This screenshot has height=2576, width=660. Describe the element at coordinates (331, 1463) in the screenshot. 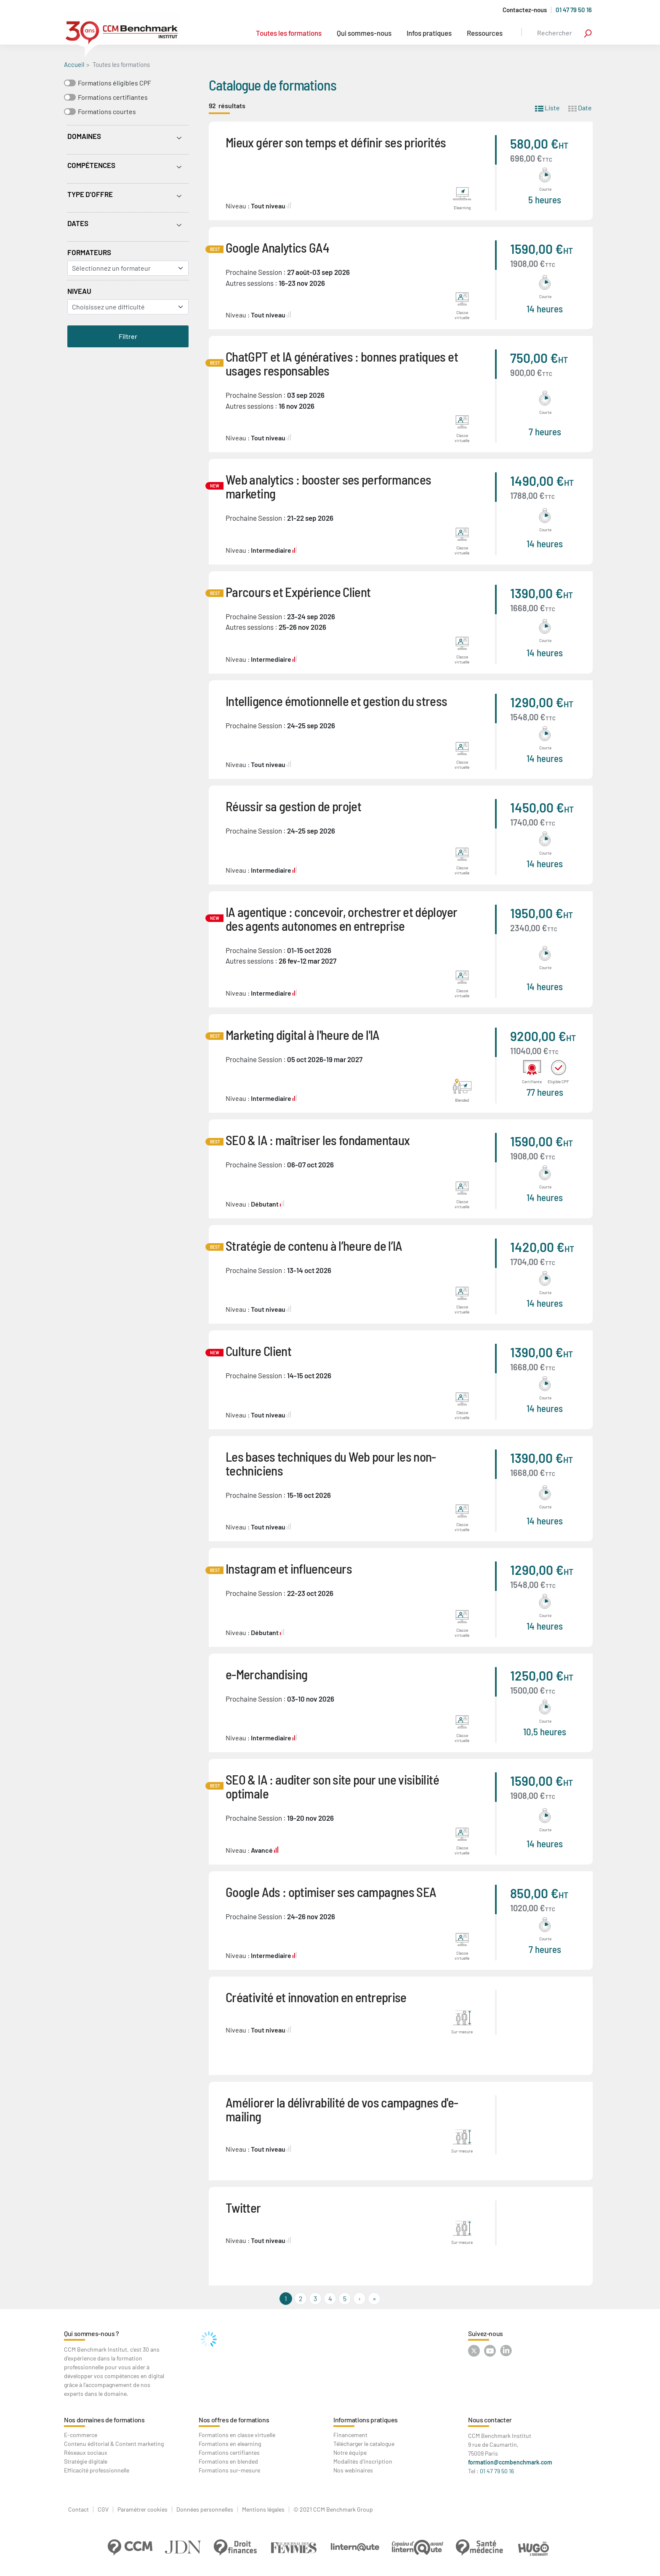

I see `Les bases techniques du Web pour les non-techniciens` at that location.